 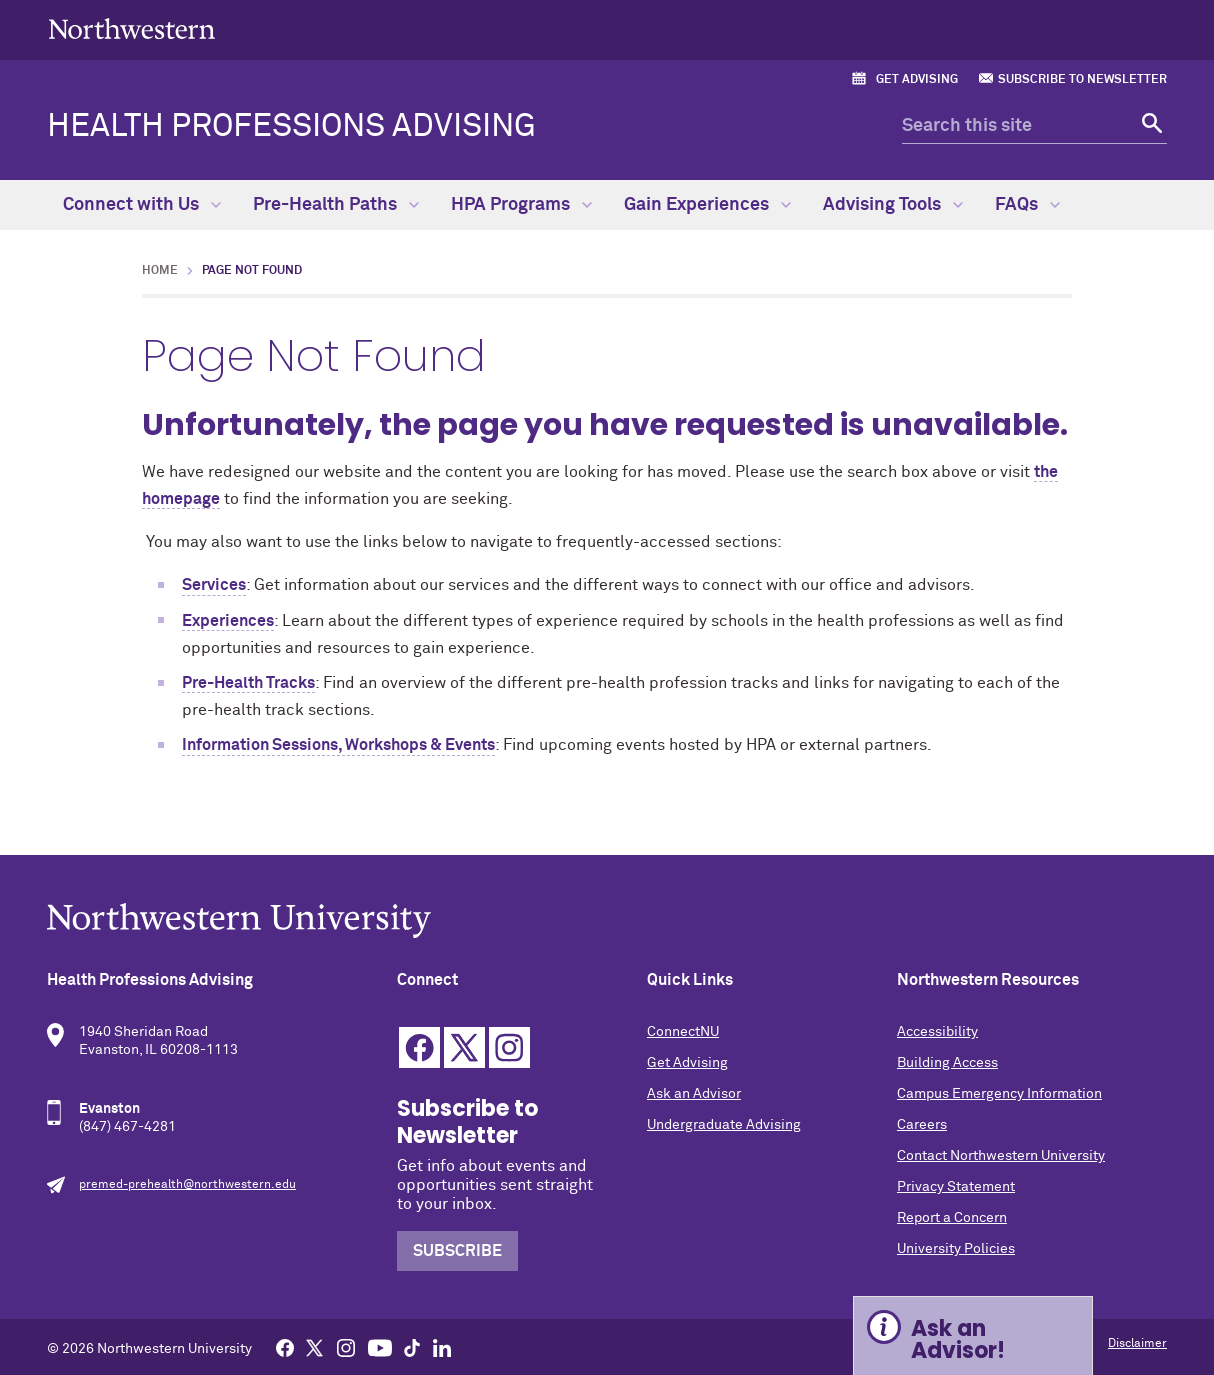 I want to click on Services, so click(x=214, y=585).